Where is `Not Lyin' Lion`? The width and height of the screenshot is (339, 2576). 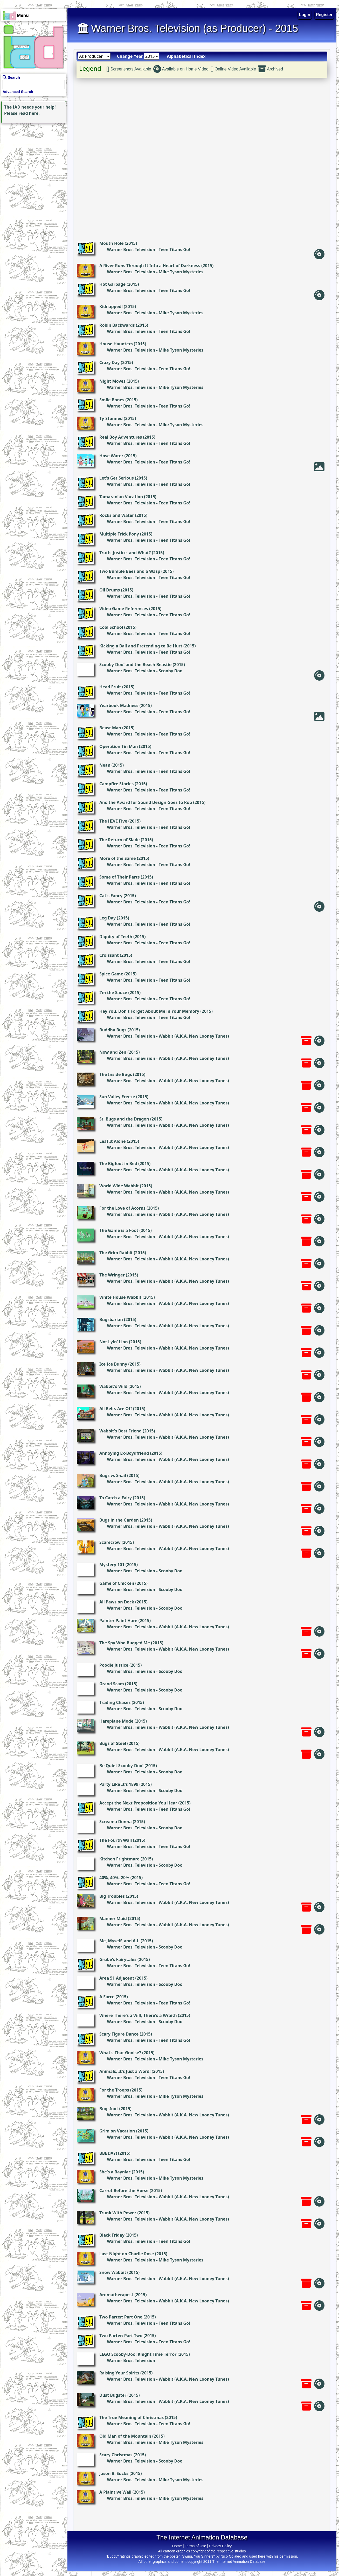
Not Lyin' Lion is located at coordinates (113, 1342).